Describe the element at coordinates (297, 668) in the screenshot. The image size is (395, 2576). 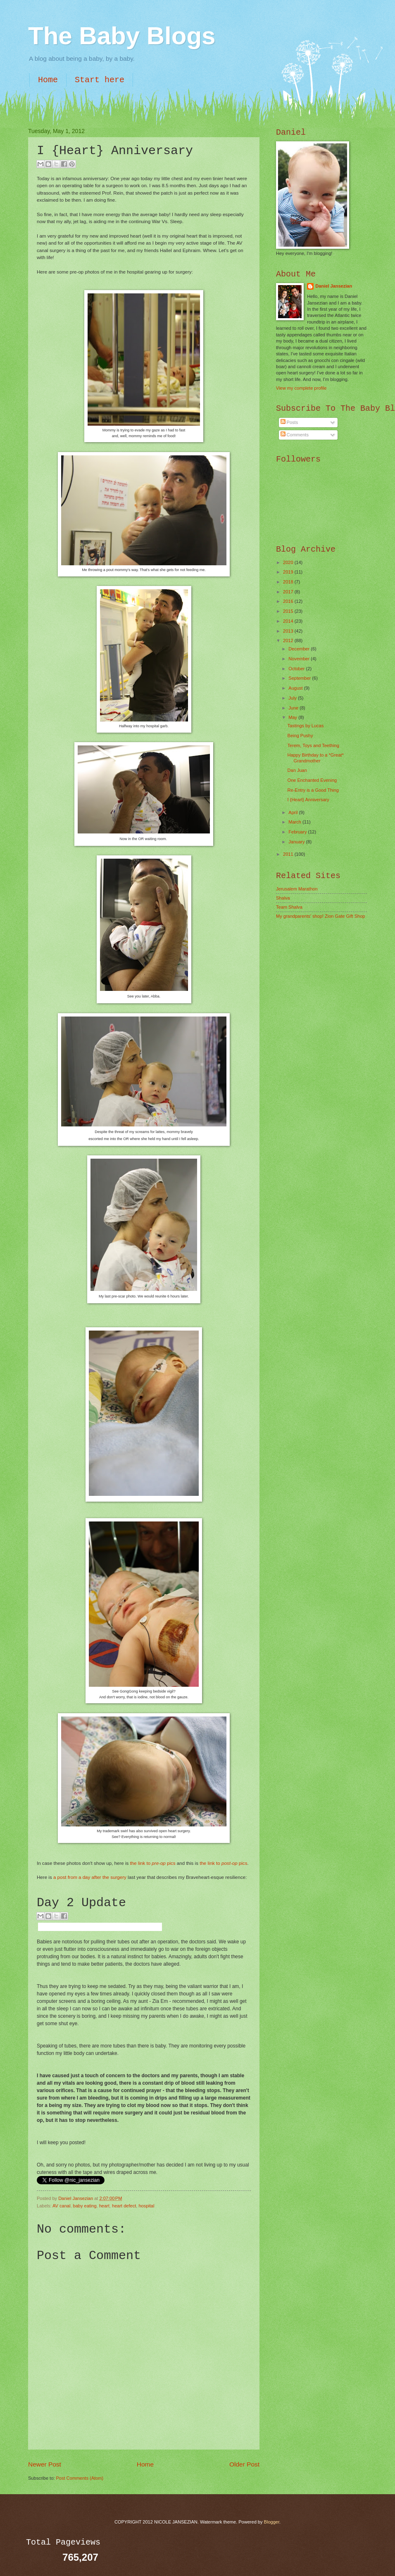
I see `October` at that location.